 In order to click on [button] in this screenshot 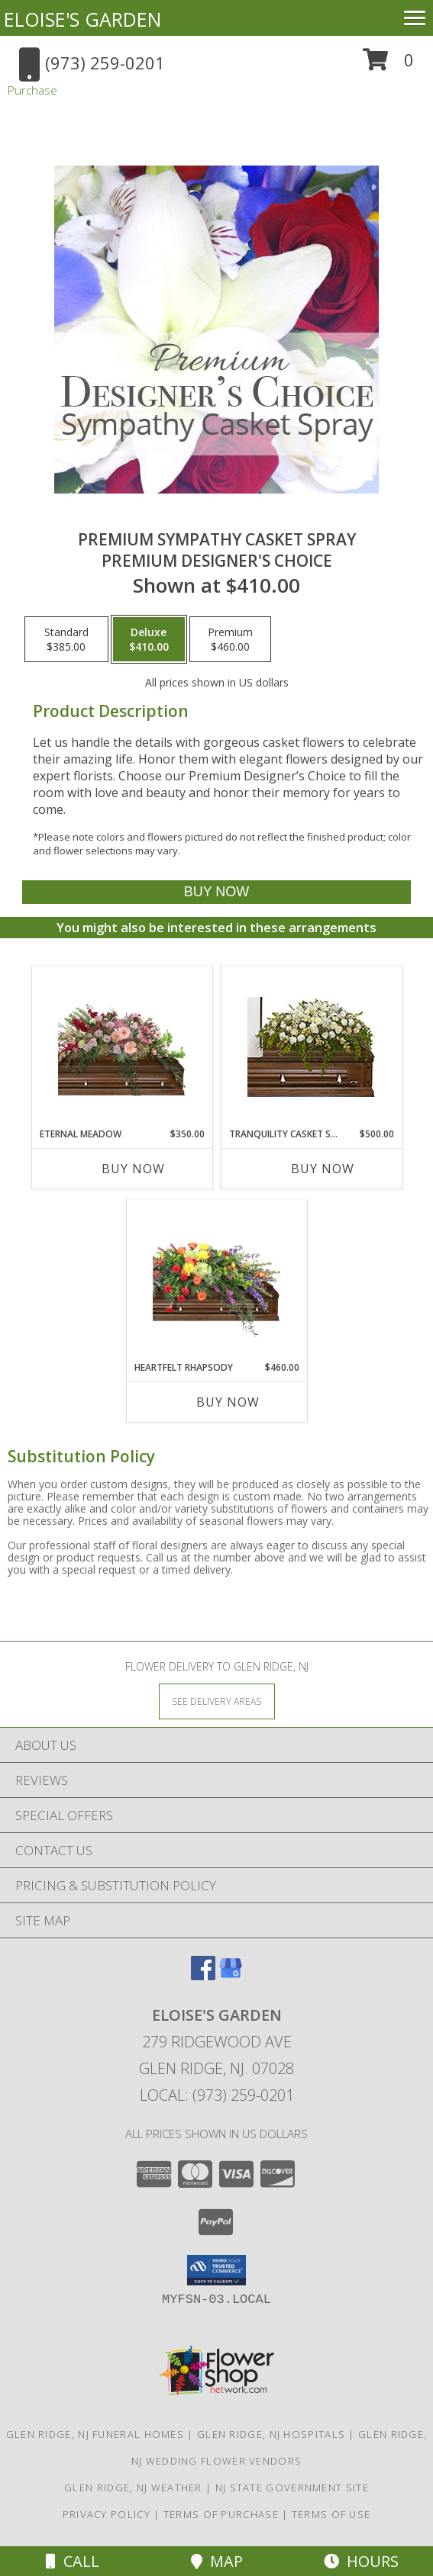, I will do `click(388, 65)`.